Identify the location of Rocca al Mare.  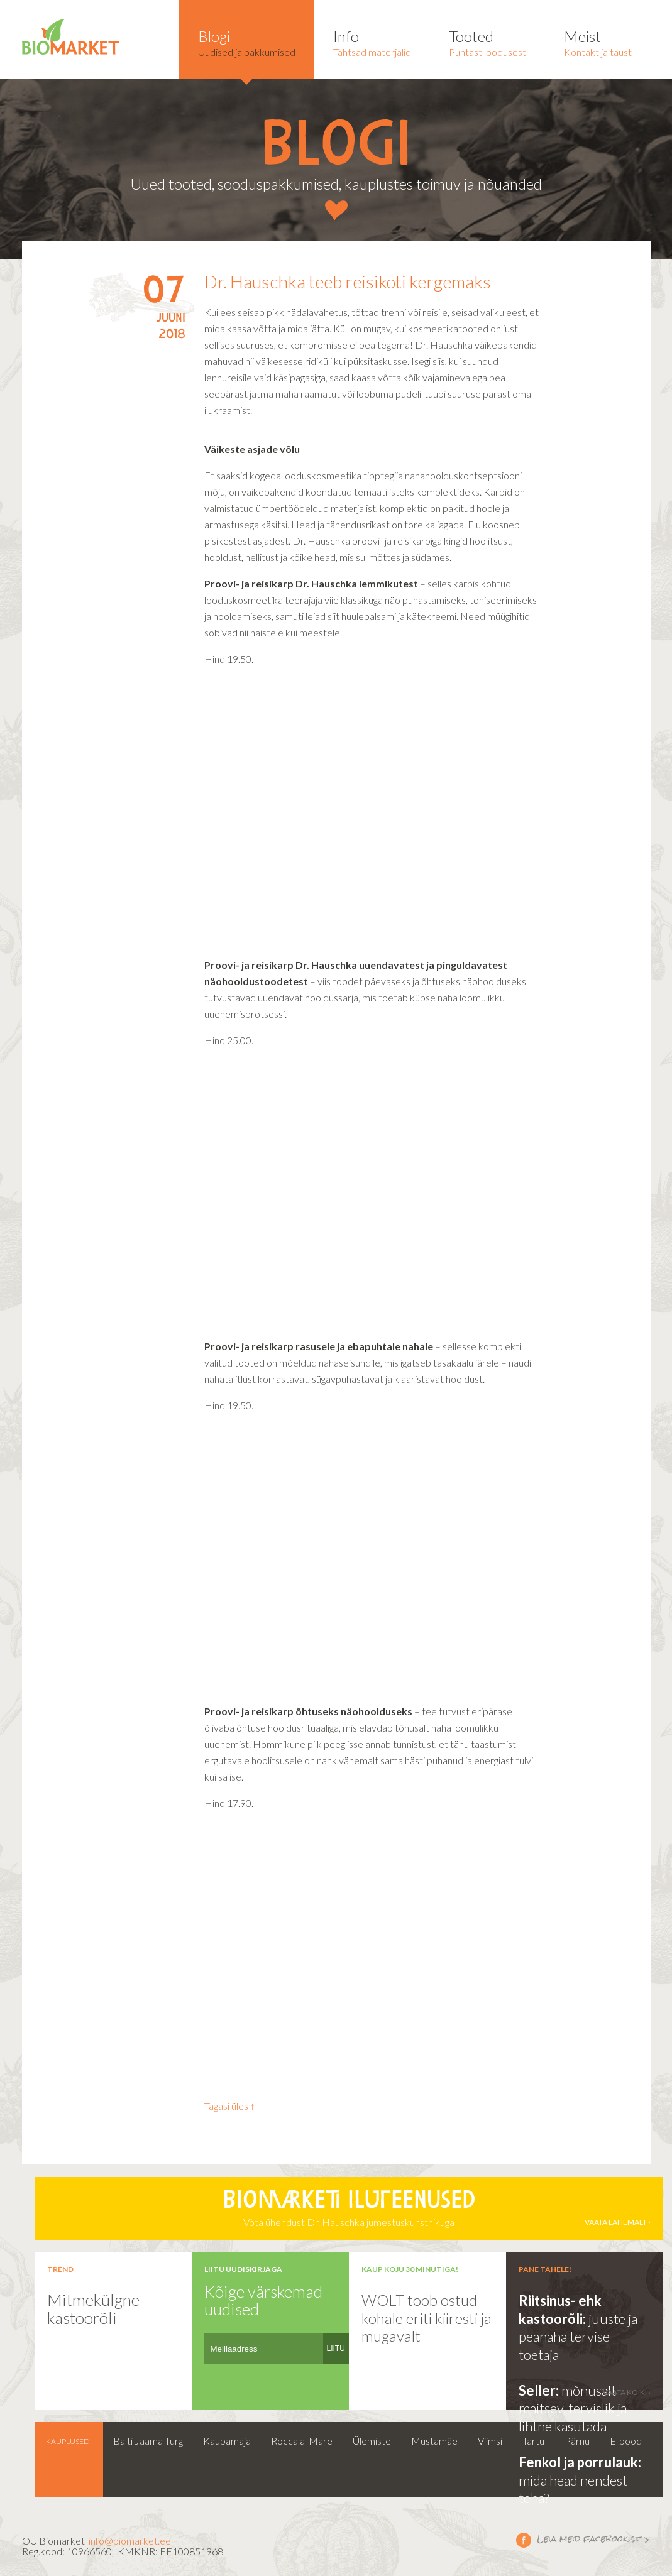
(302, 2441).